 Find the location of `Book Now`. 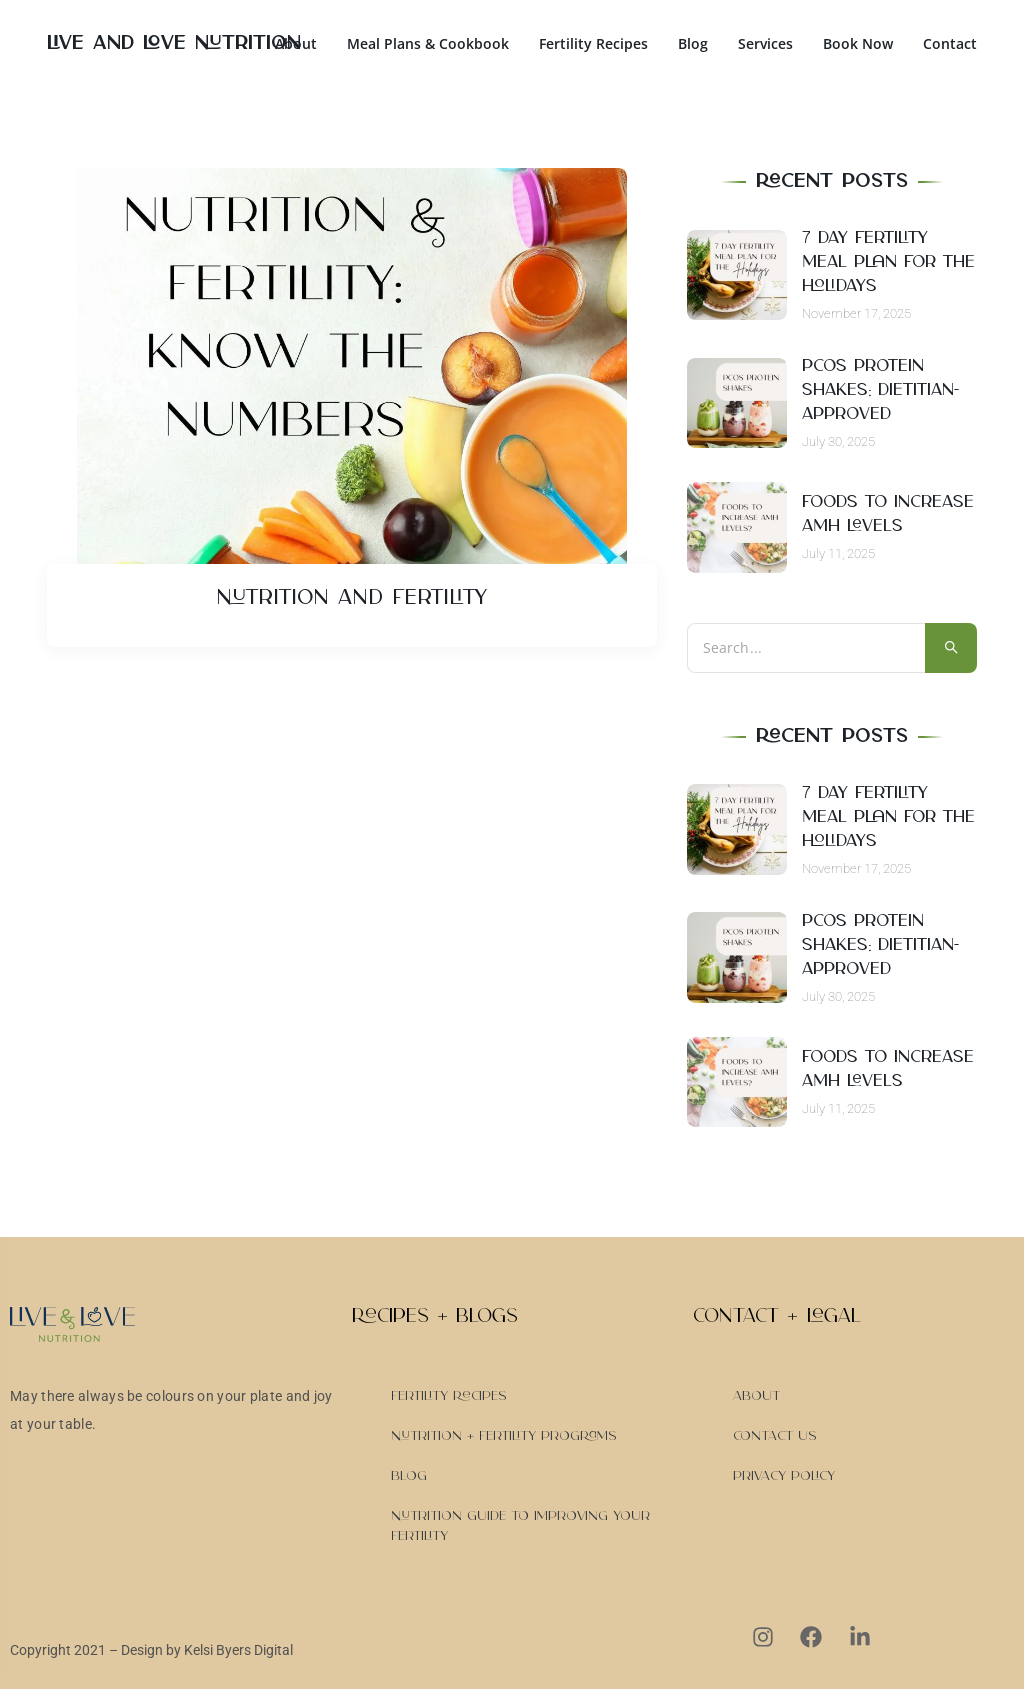

Book Now is located at coordinates (858, 43).